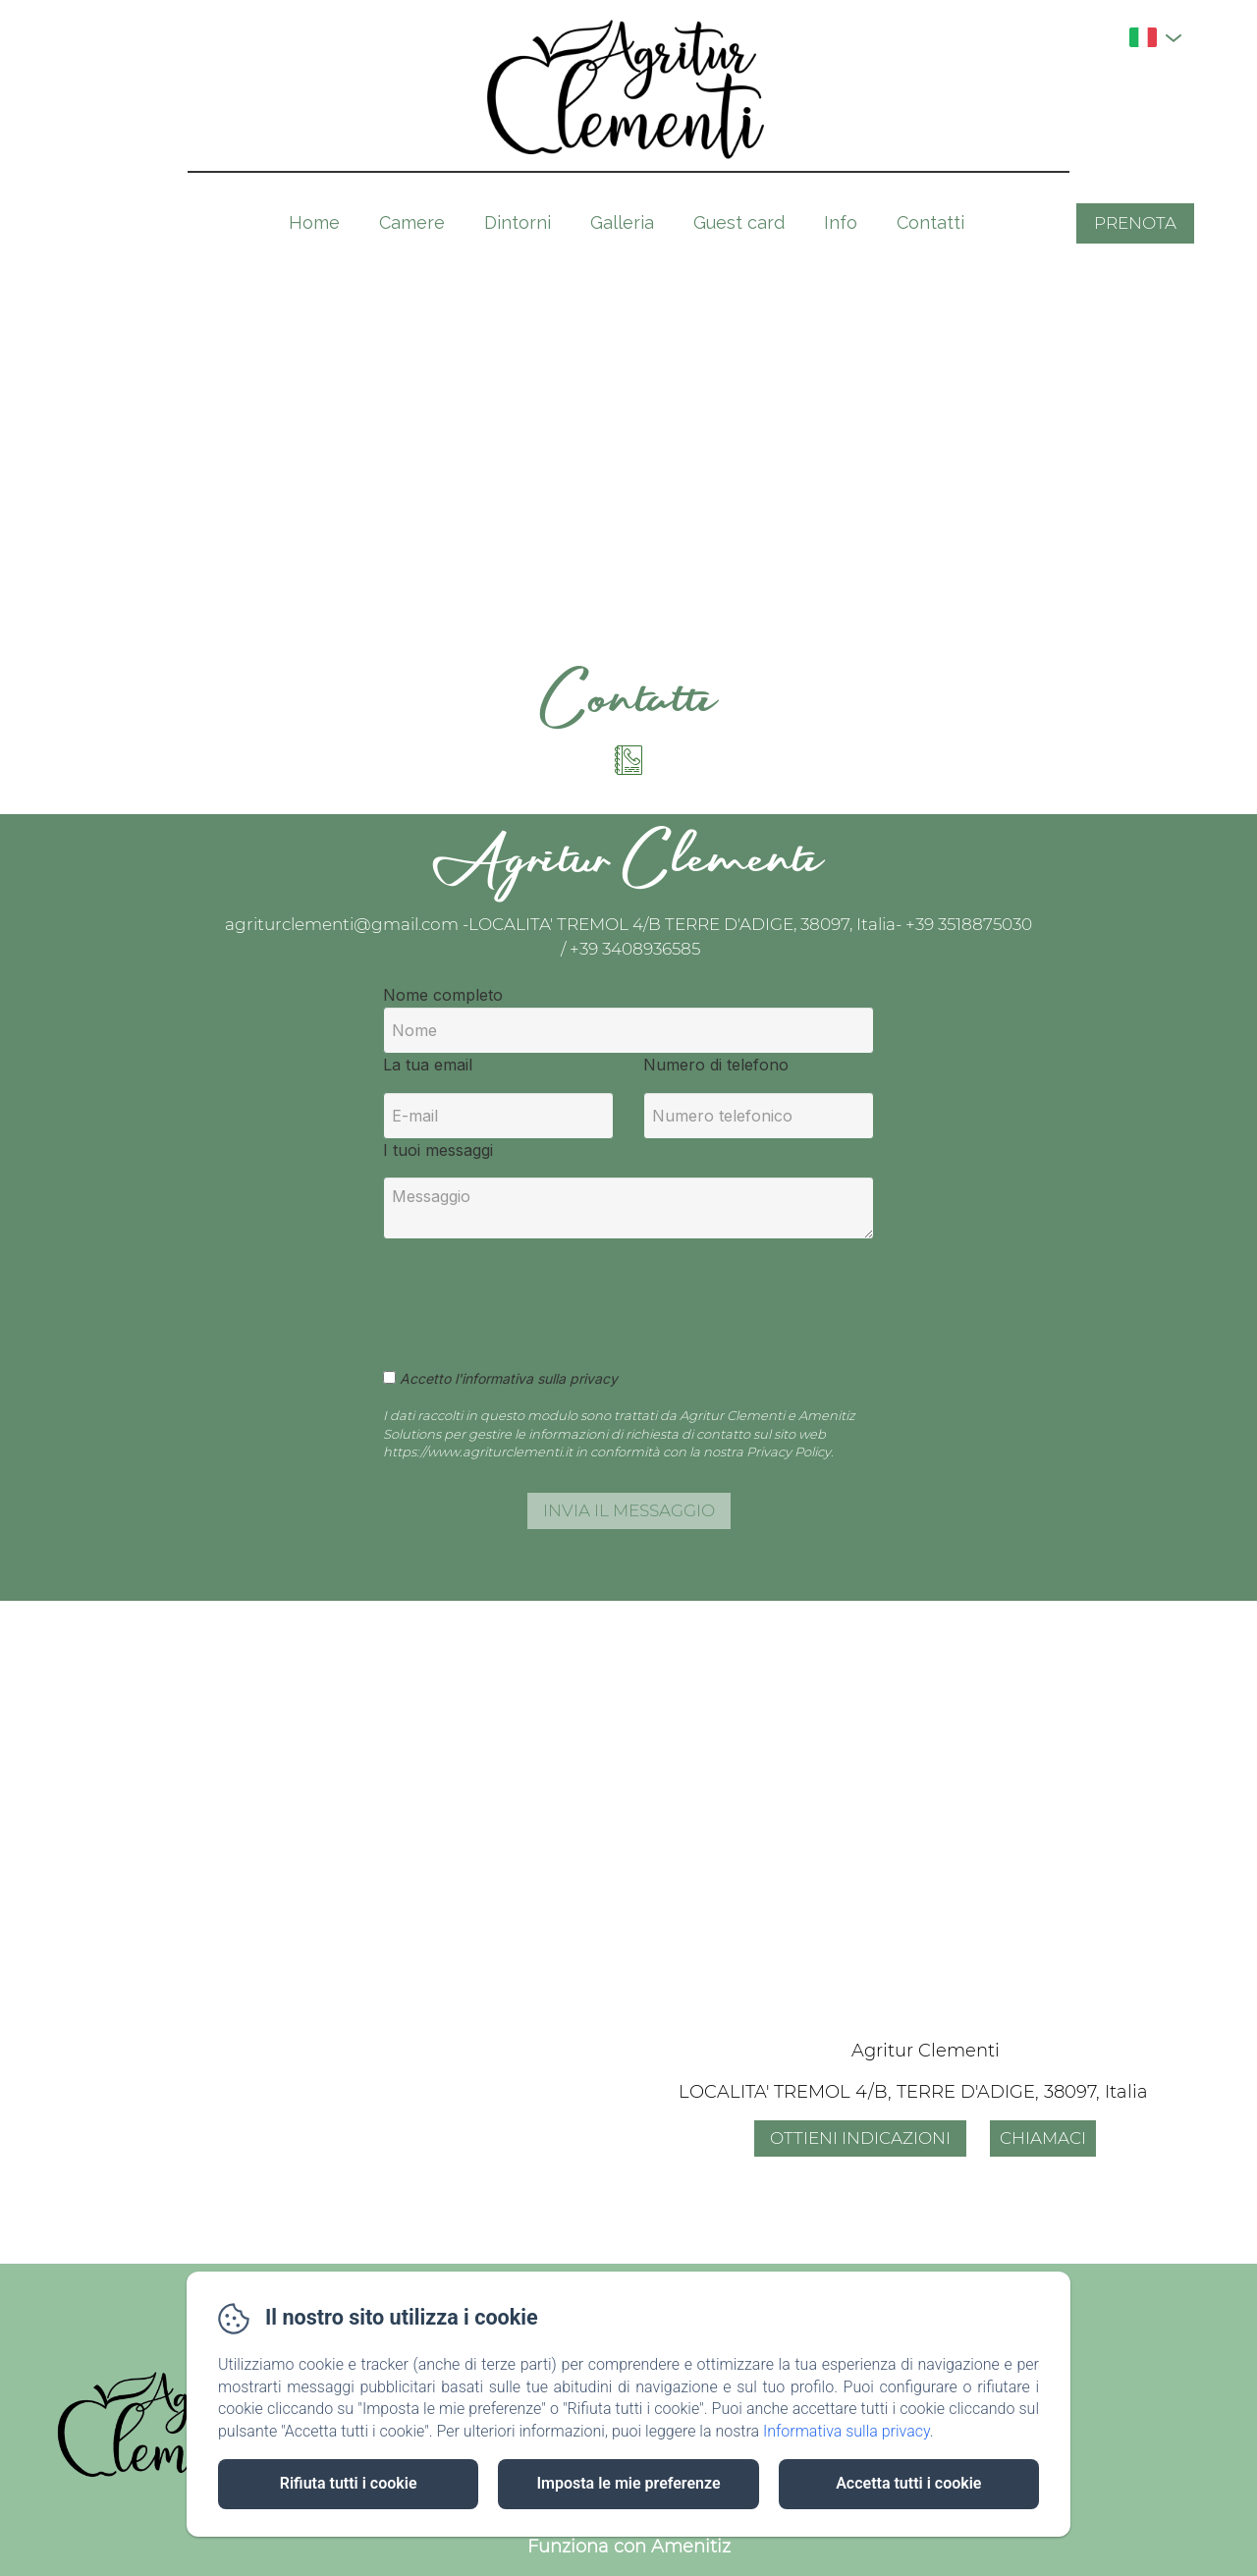 Image resolution: width=1257 pixels, height=2576 pixels. I want to click on Dintorni, so click(517, 222).